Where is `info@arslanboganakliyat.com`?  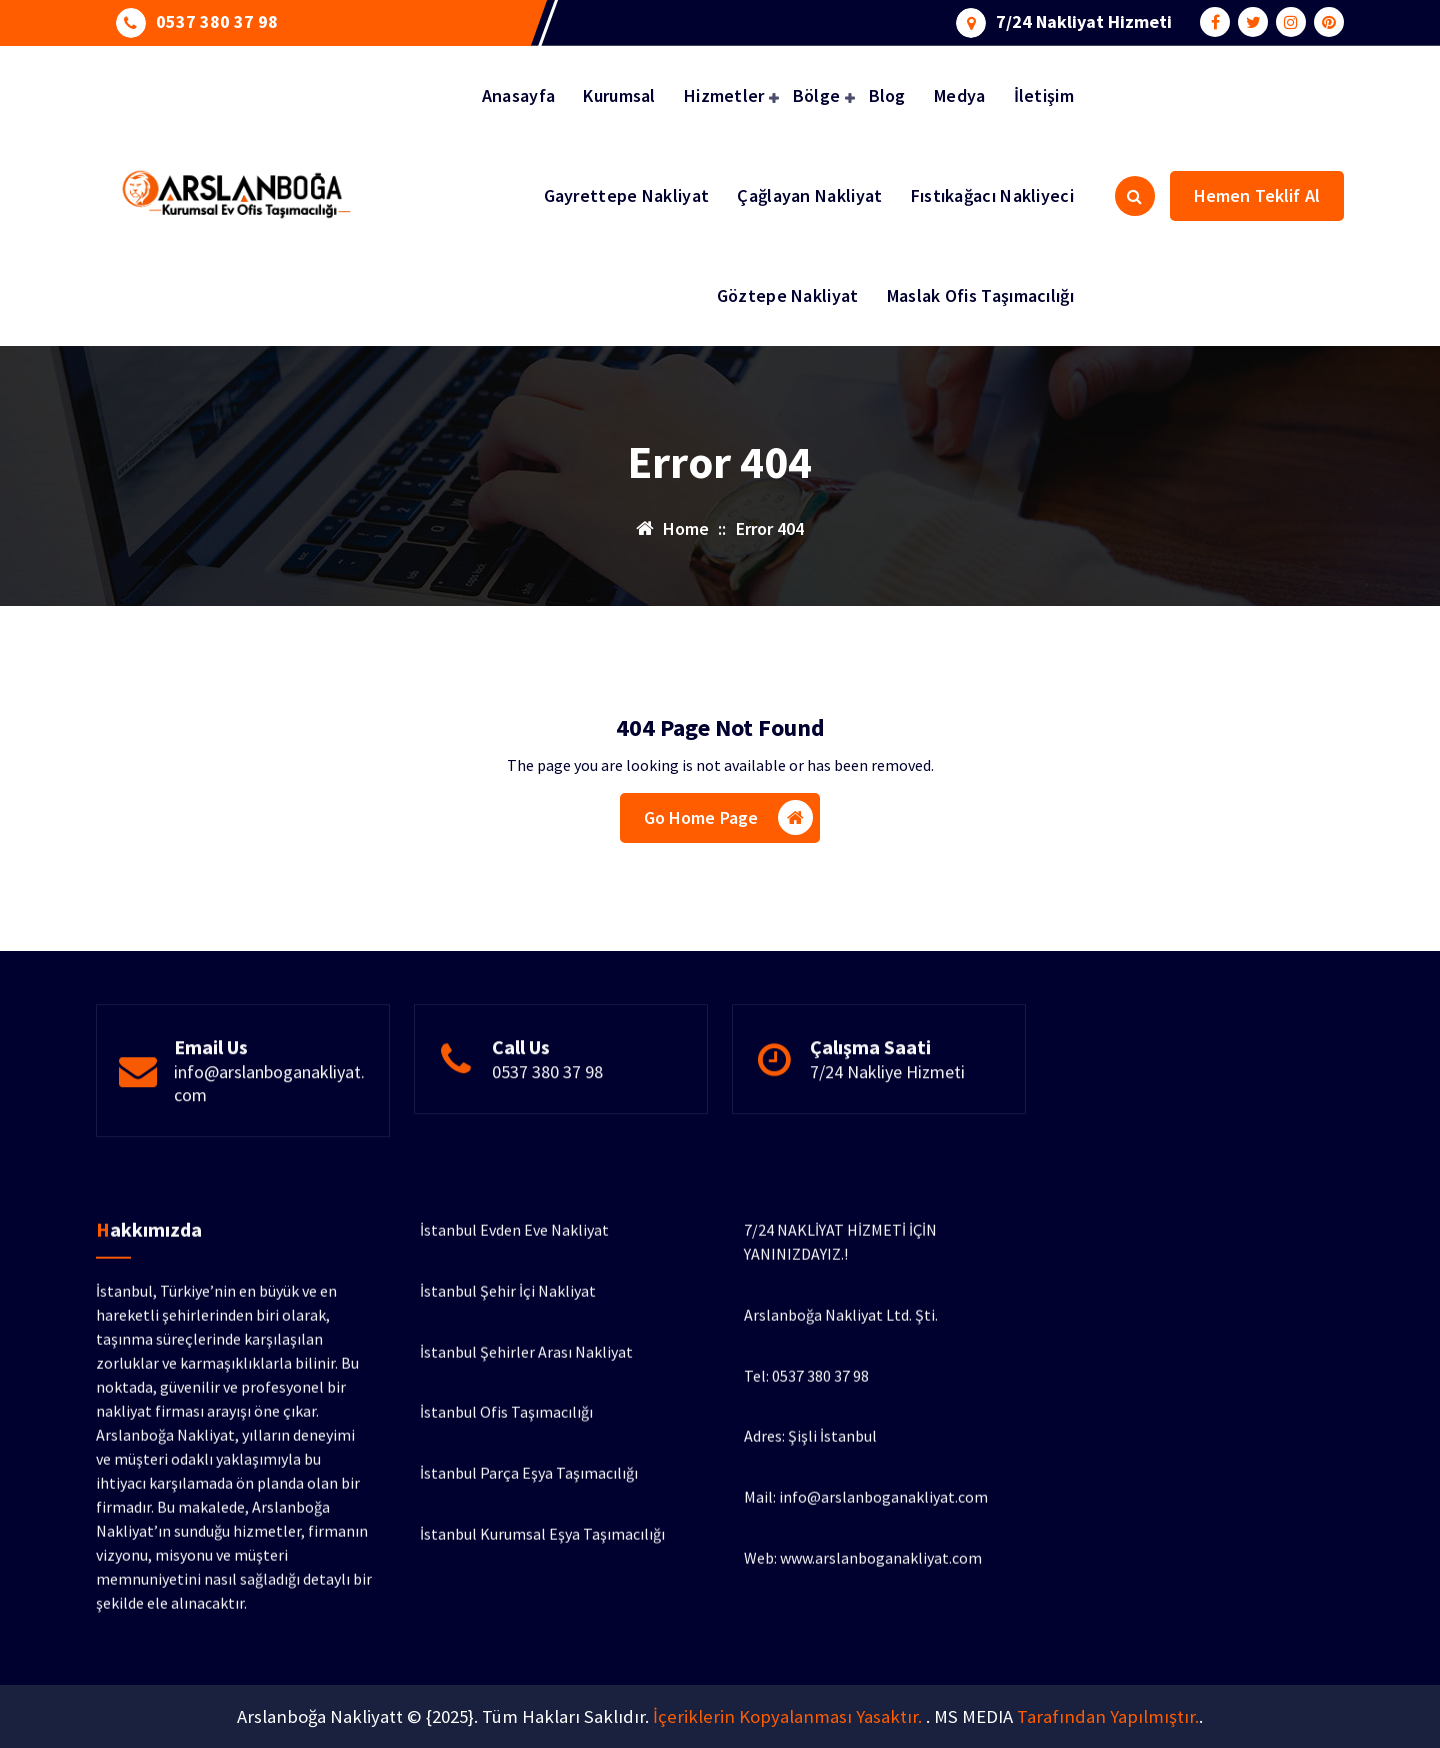
info@arslanboganakliyat.com is located at coordinates (269, 1149).